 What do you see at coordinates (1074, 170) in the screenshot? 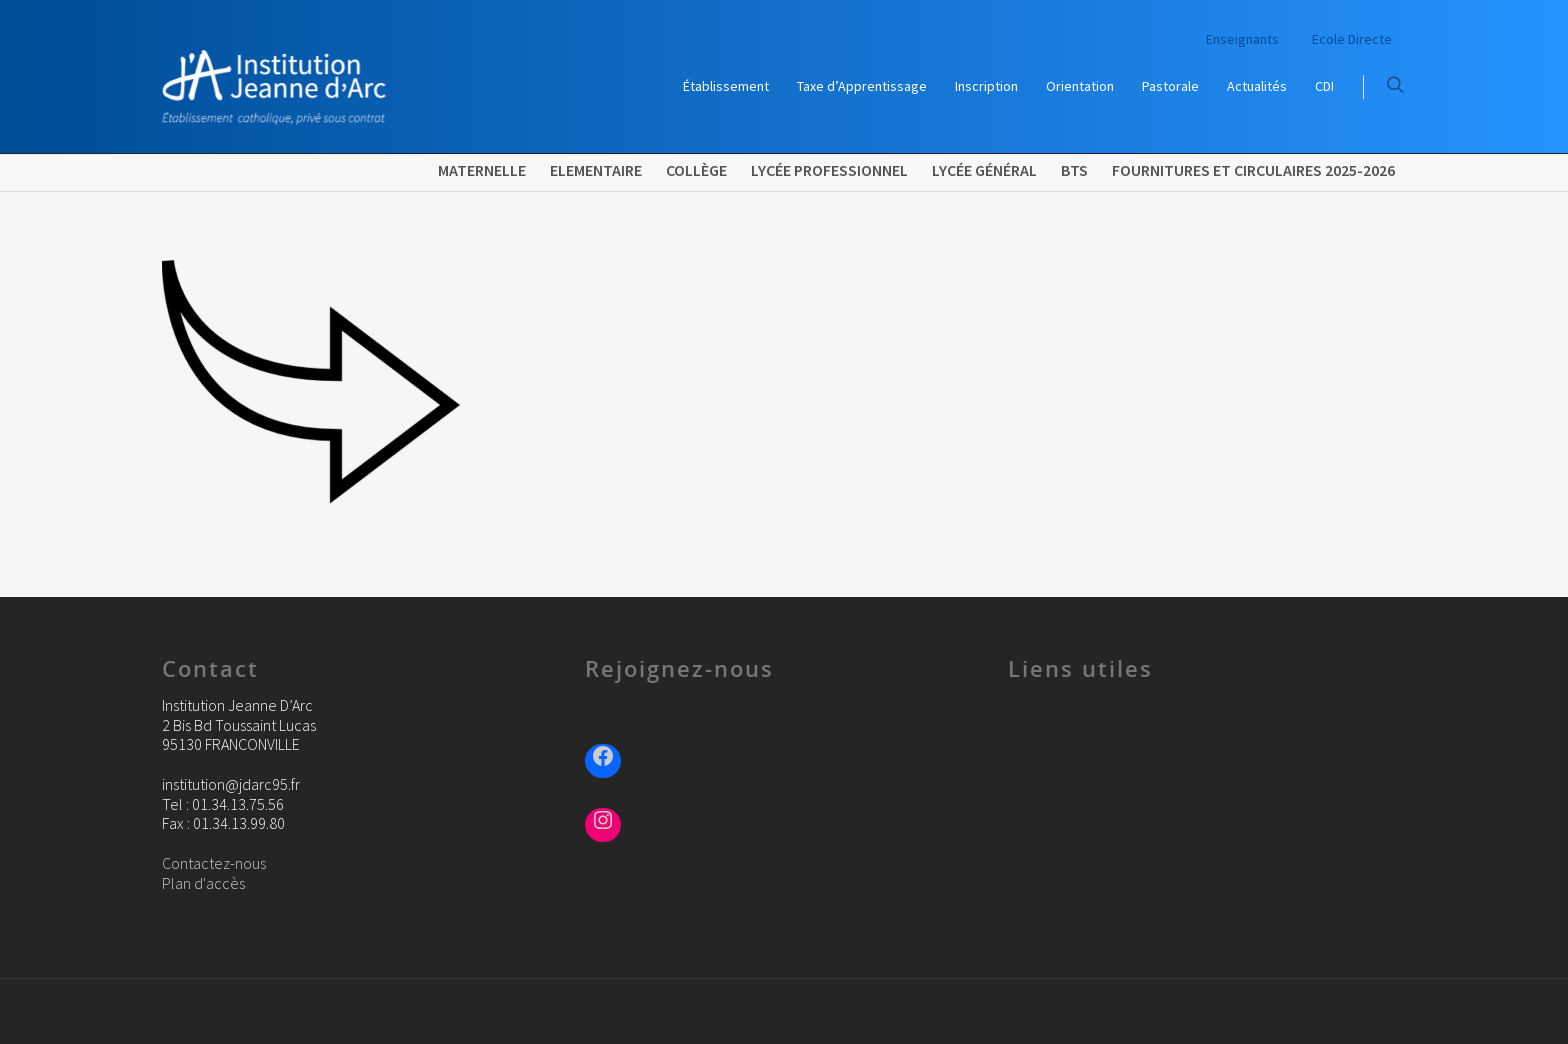
I see `BTS` at bounding box center [1074, 170].